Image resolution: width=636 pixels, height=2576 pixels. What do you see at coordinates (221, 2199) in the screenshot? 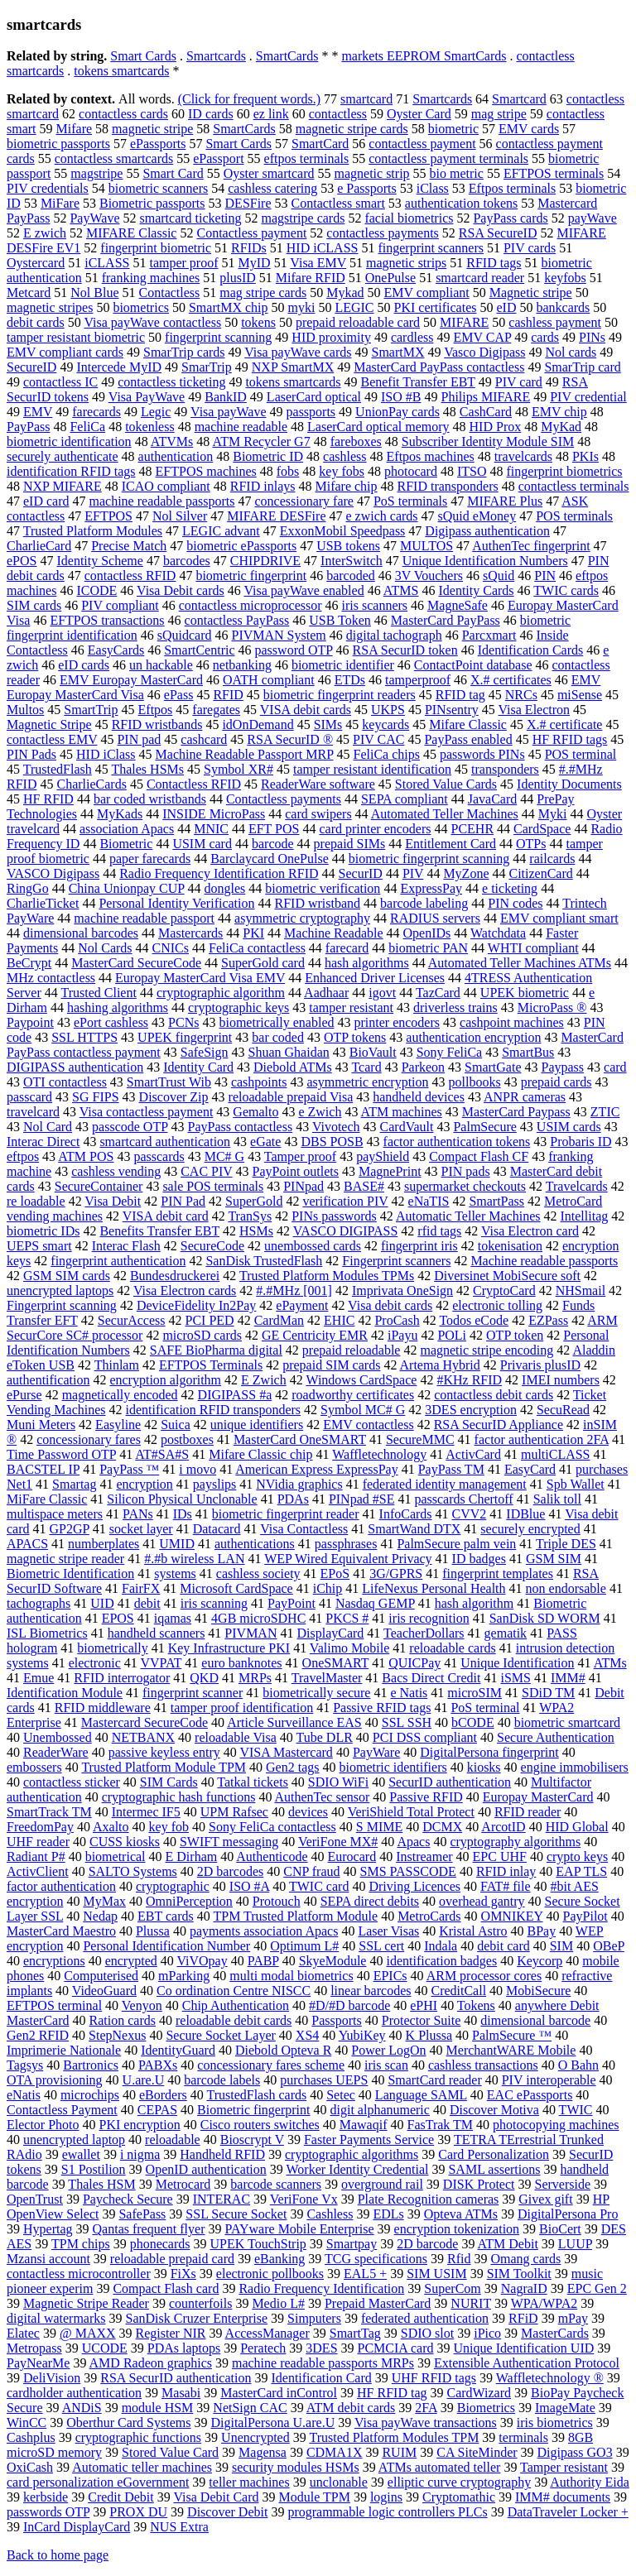
I see `INTERAC` at bounding box center [221, 2199].